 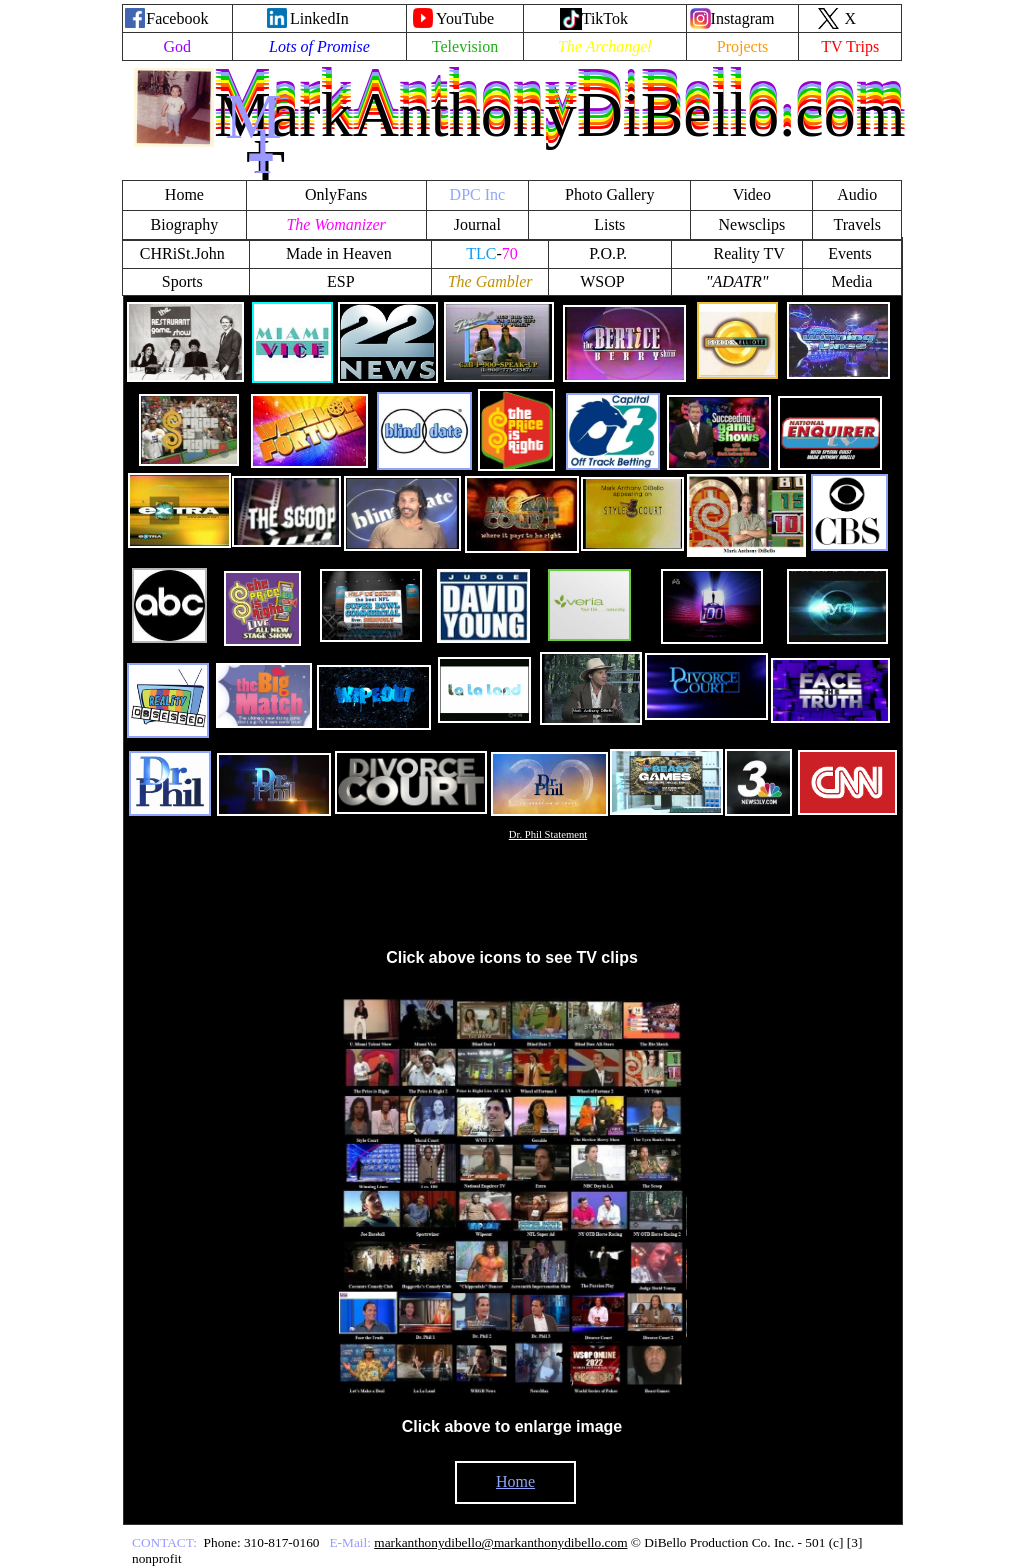 What do you see at coordinates (602, 281) in the screenshot?
I see `WSOP` at bounding box center [602, 281].